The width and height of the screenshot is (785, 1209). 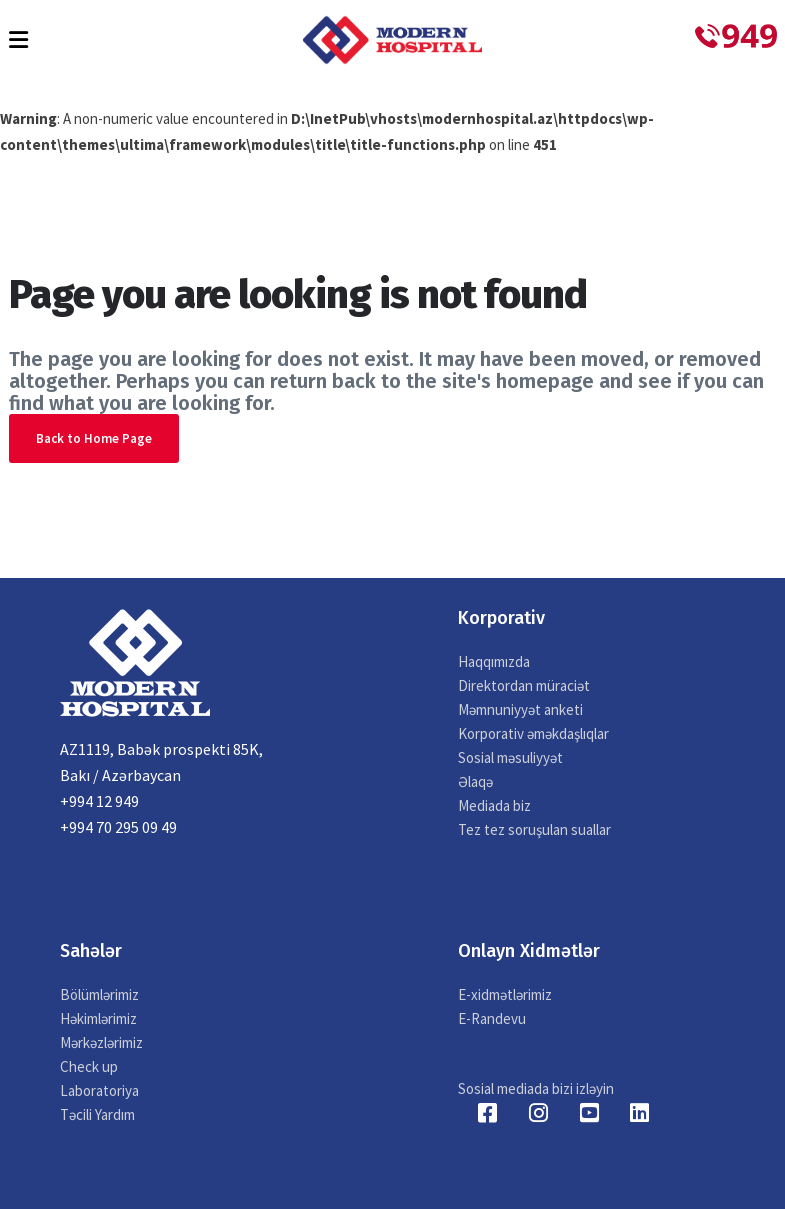 I want to click on Haqqımızda, so click(x=494, y=661).